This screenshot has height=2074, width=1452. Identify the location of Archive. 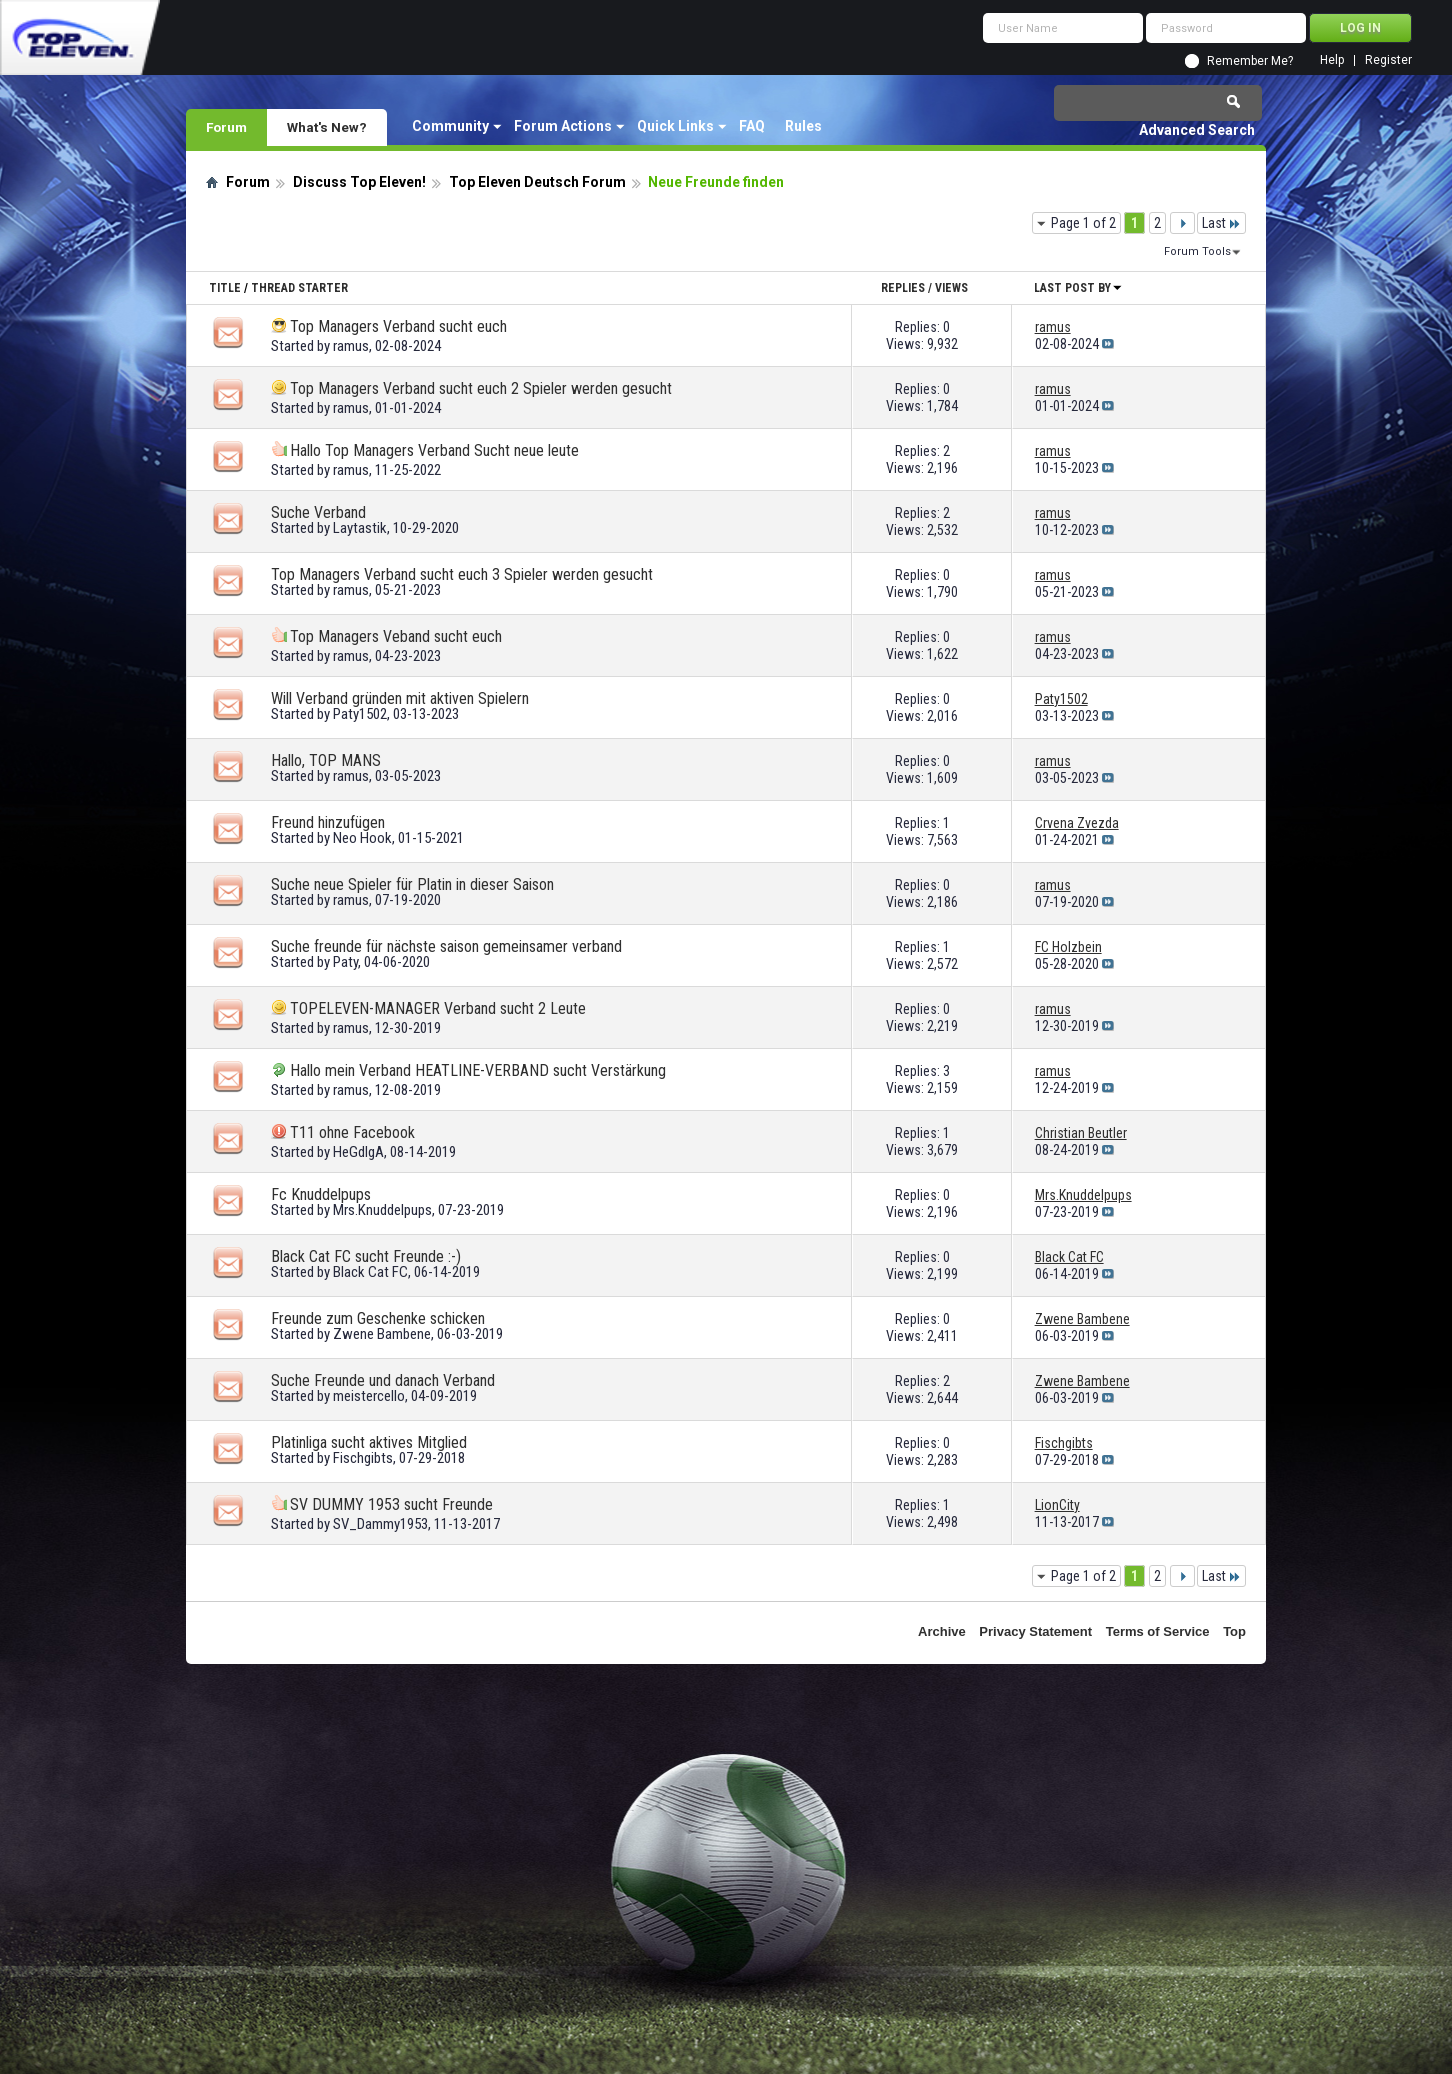
(942, 1631).